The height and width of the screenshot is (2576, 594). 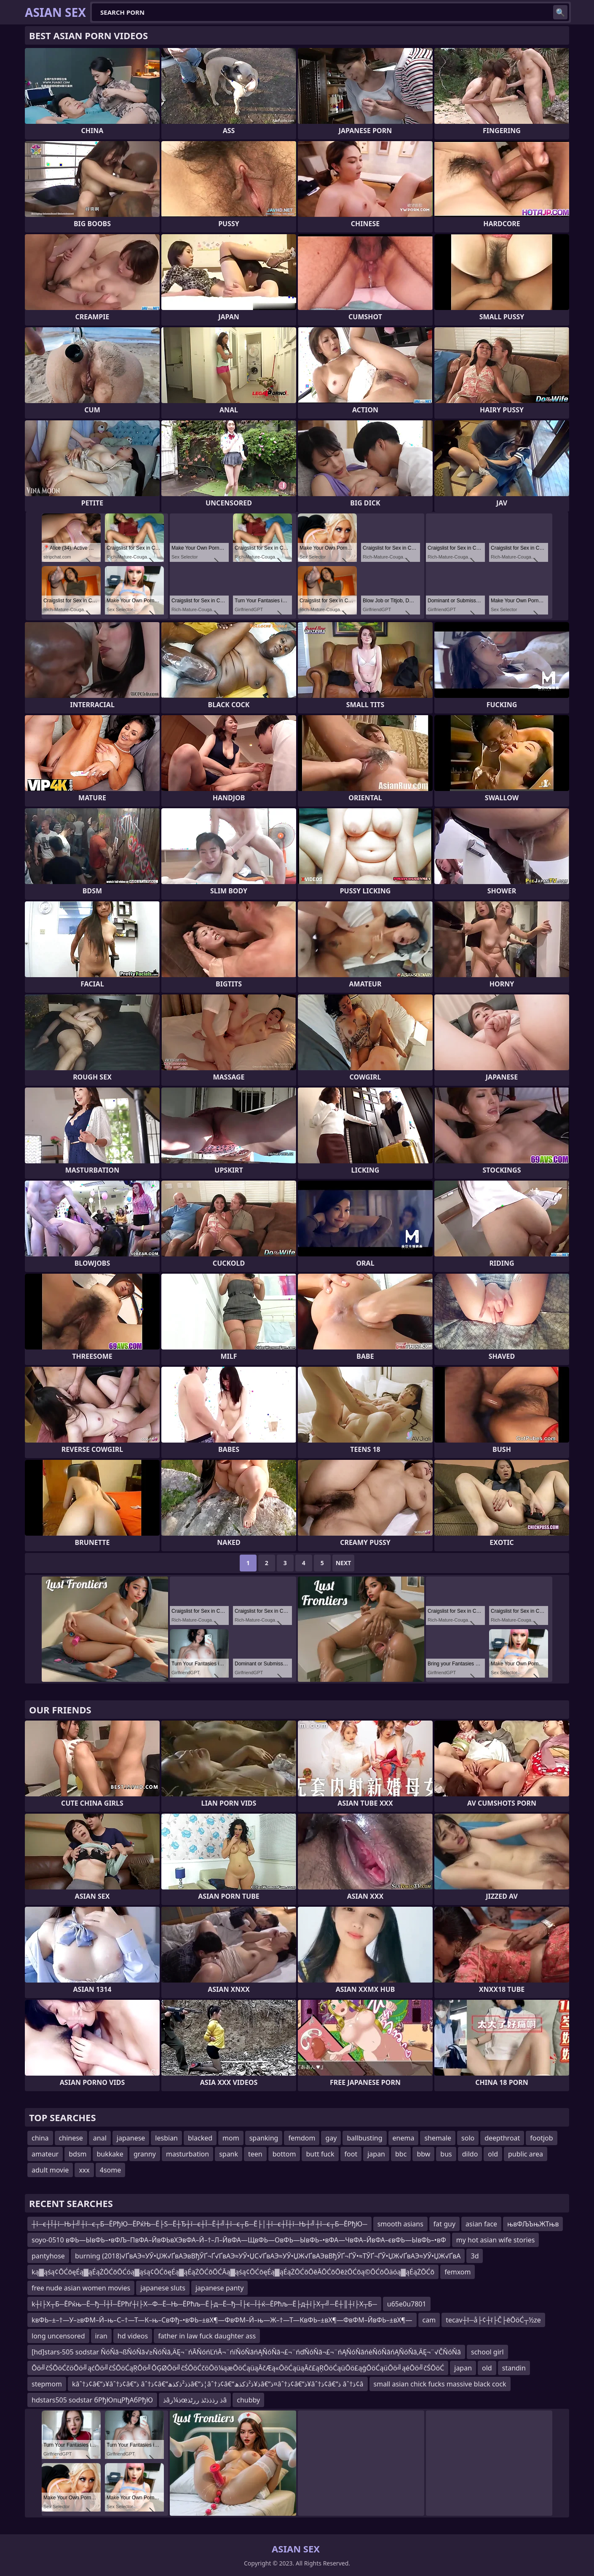 What do you see at coordinates (166, 2138) in the screenshot?
I see `lesbian` at bounding box center [166, 2138].